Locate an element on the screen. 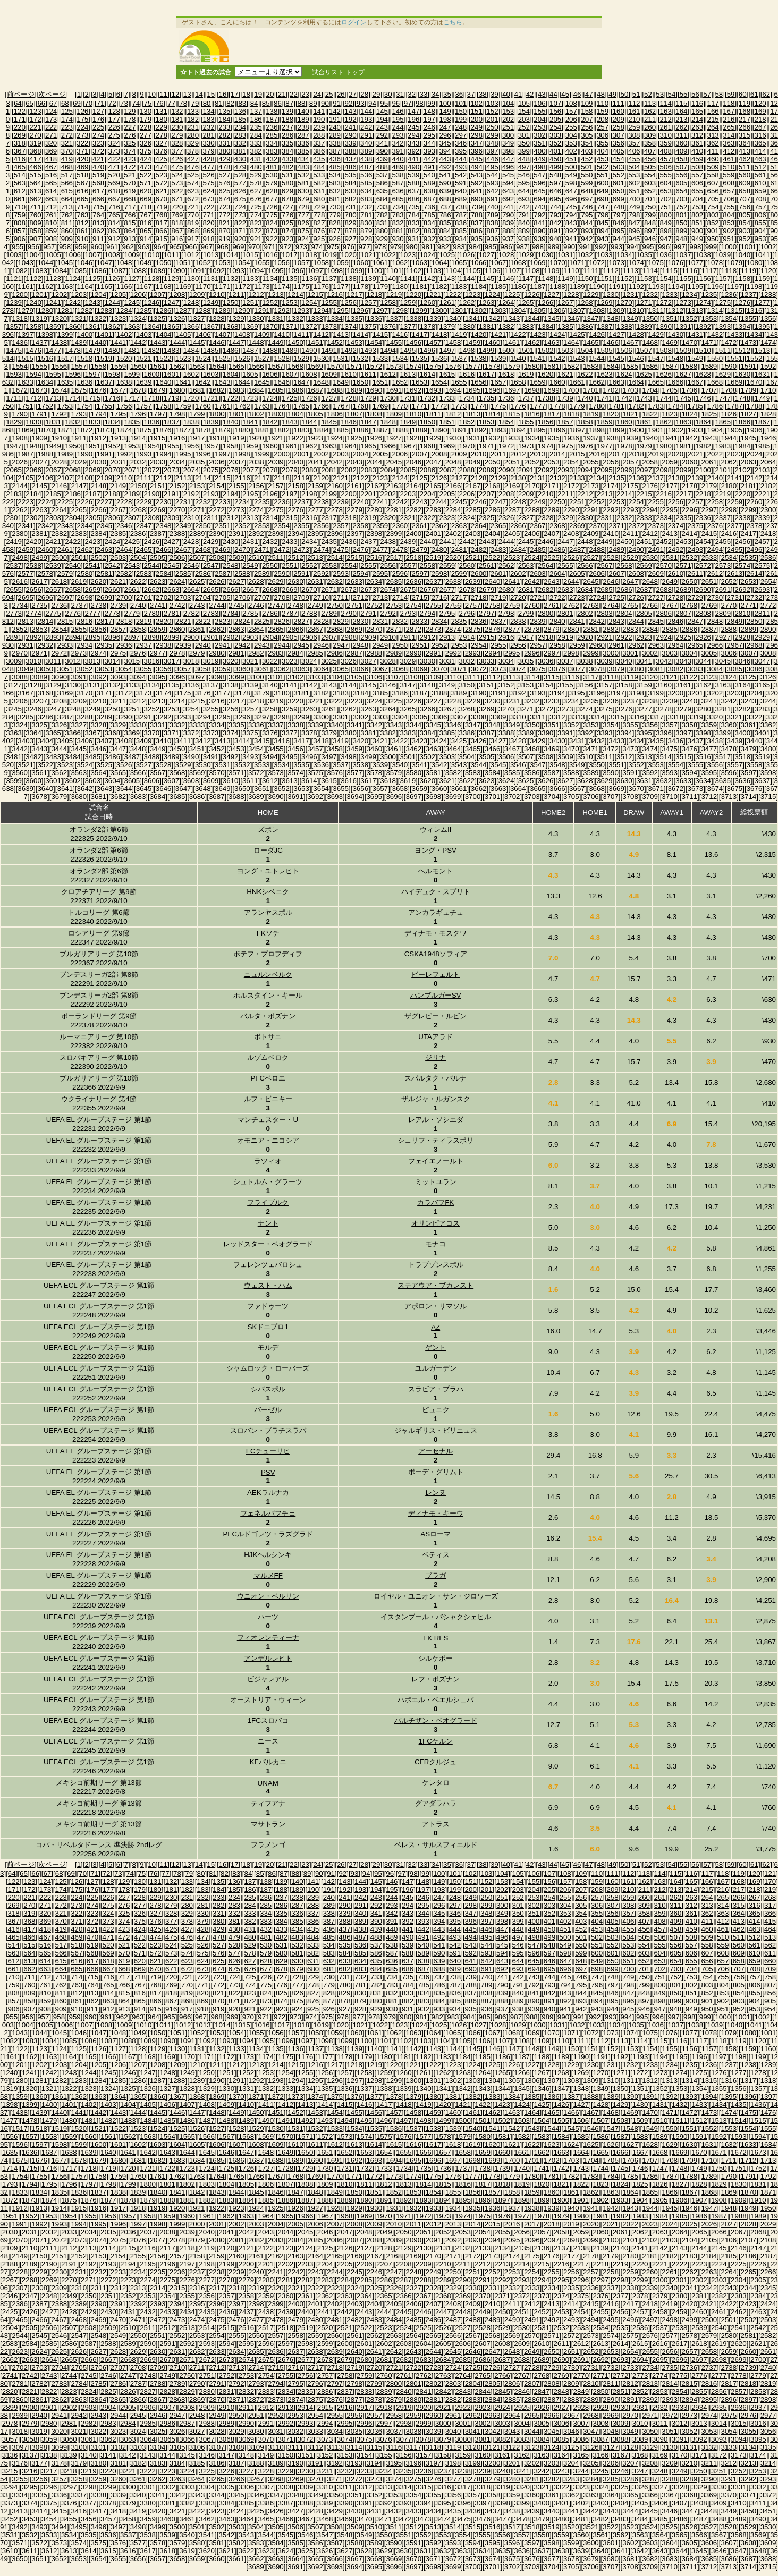  [553] is located at coordinates (634, 175).